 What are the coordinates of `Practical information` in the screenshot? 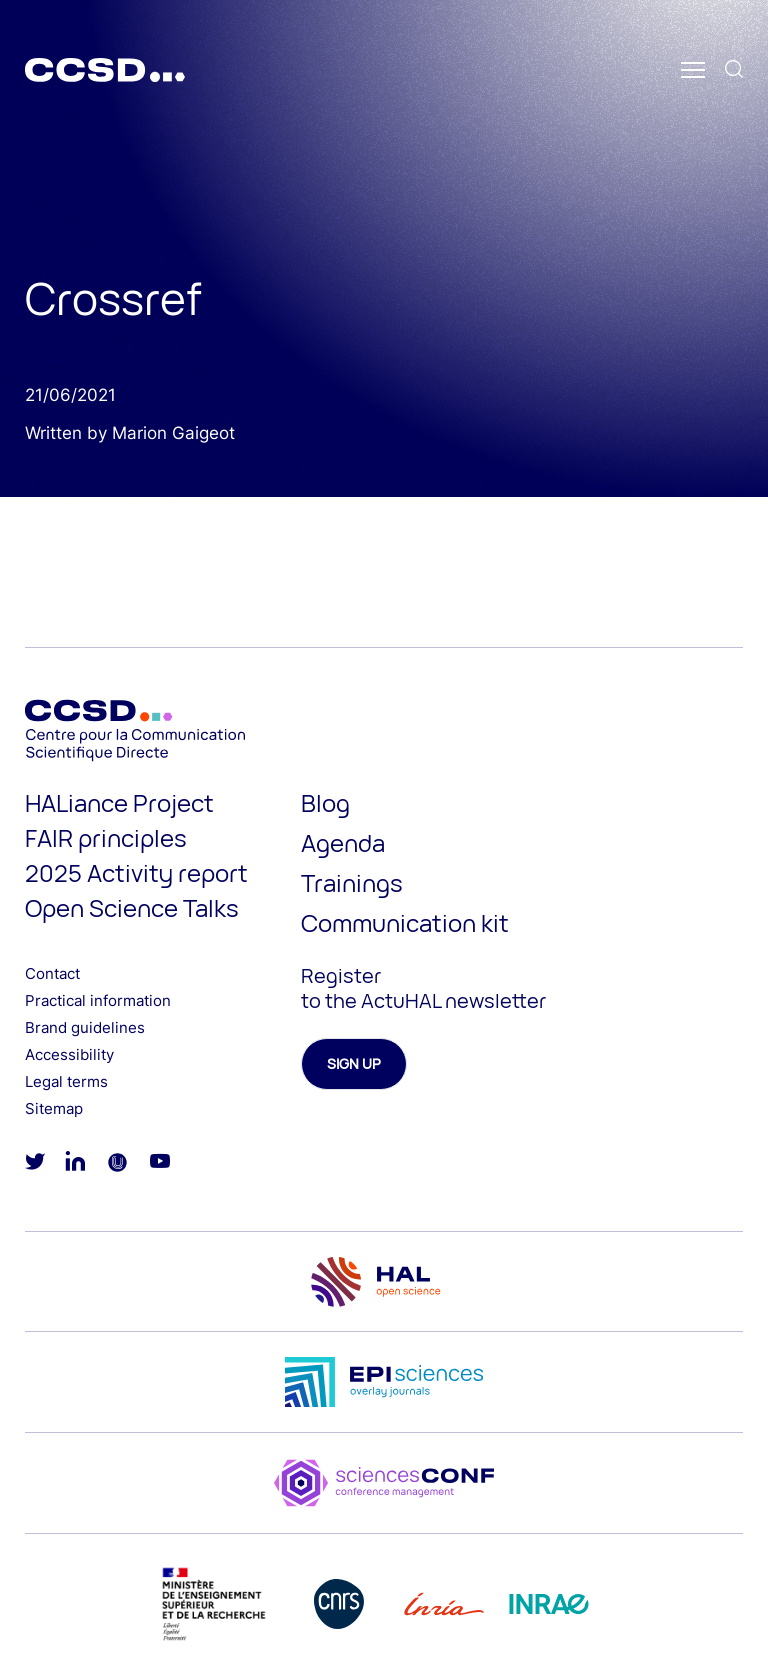 It's located at (98, 1000).